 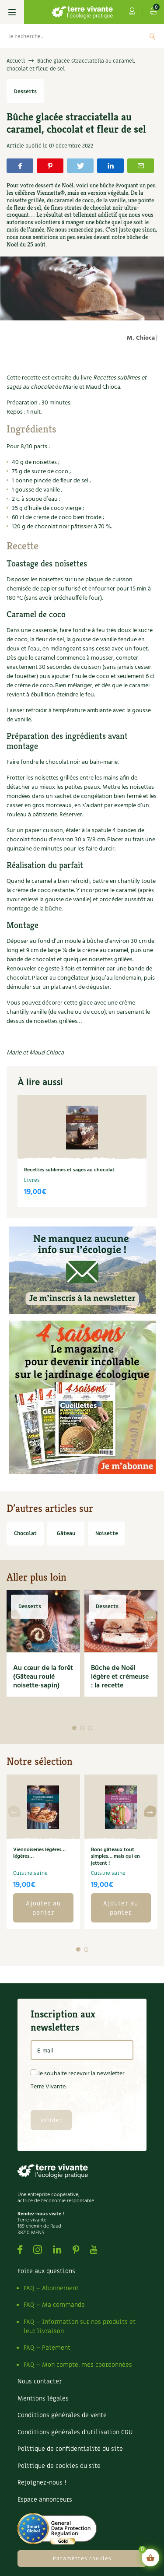 What do you see at coordinates (43, 2398) in the screenshot?
I see `Mentions légales` at bounding box center [43, 2398].